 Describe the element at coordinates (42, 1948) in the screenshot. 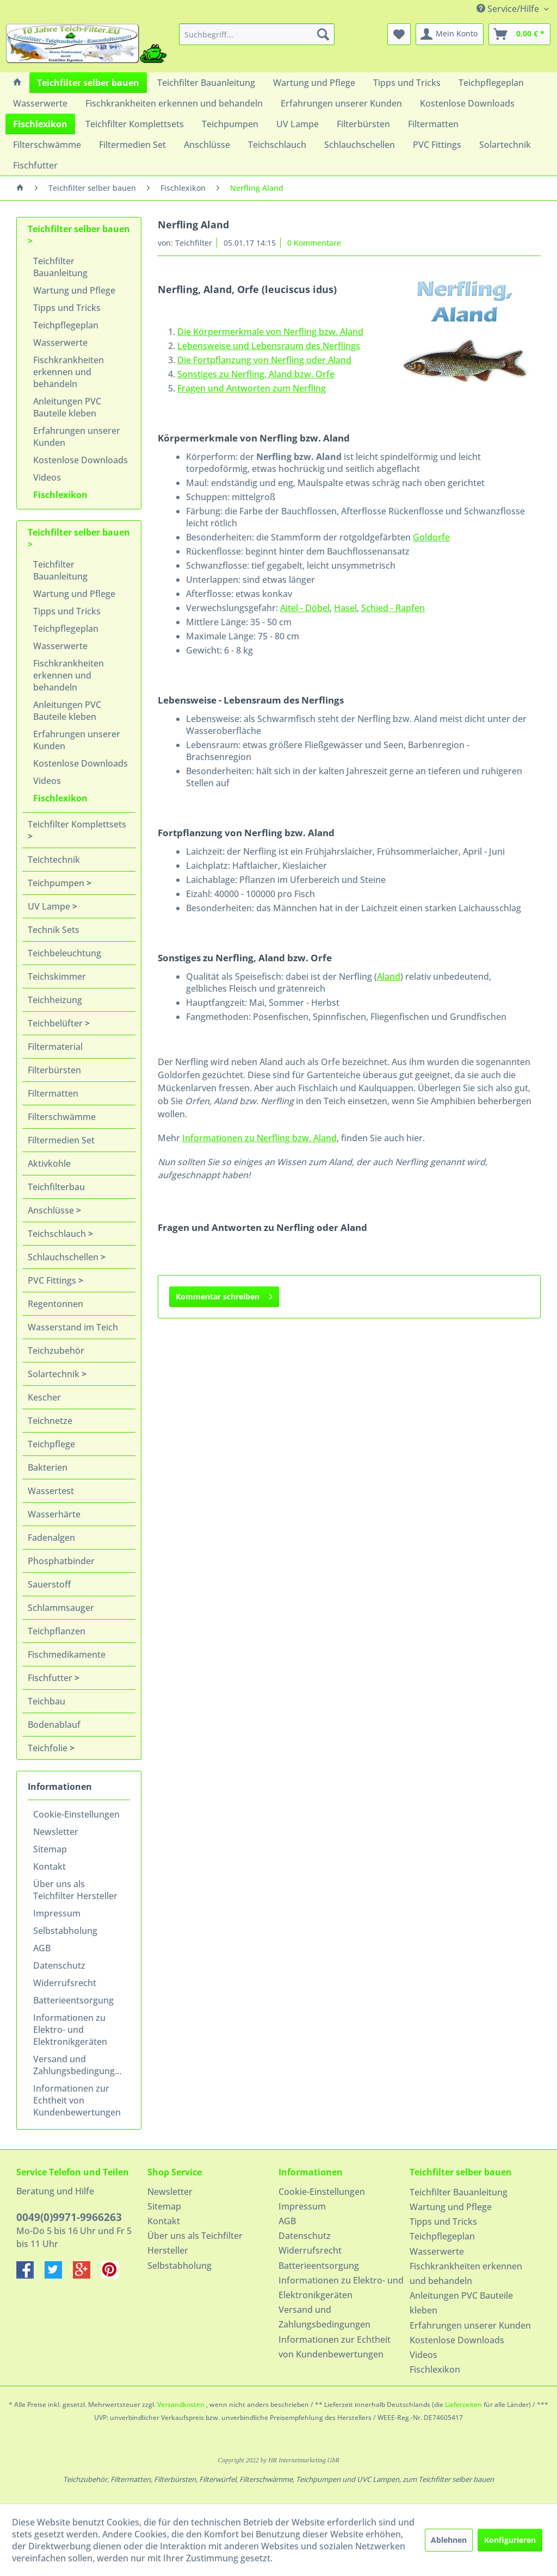

I see `AGB` at that location.